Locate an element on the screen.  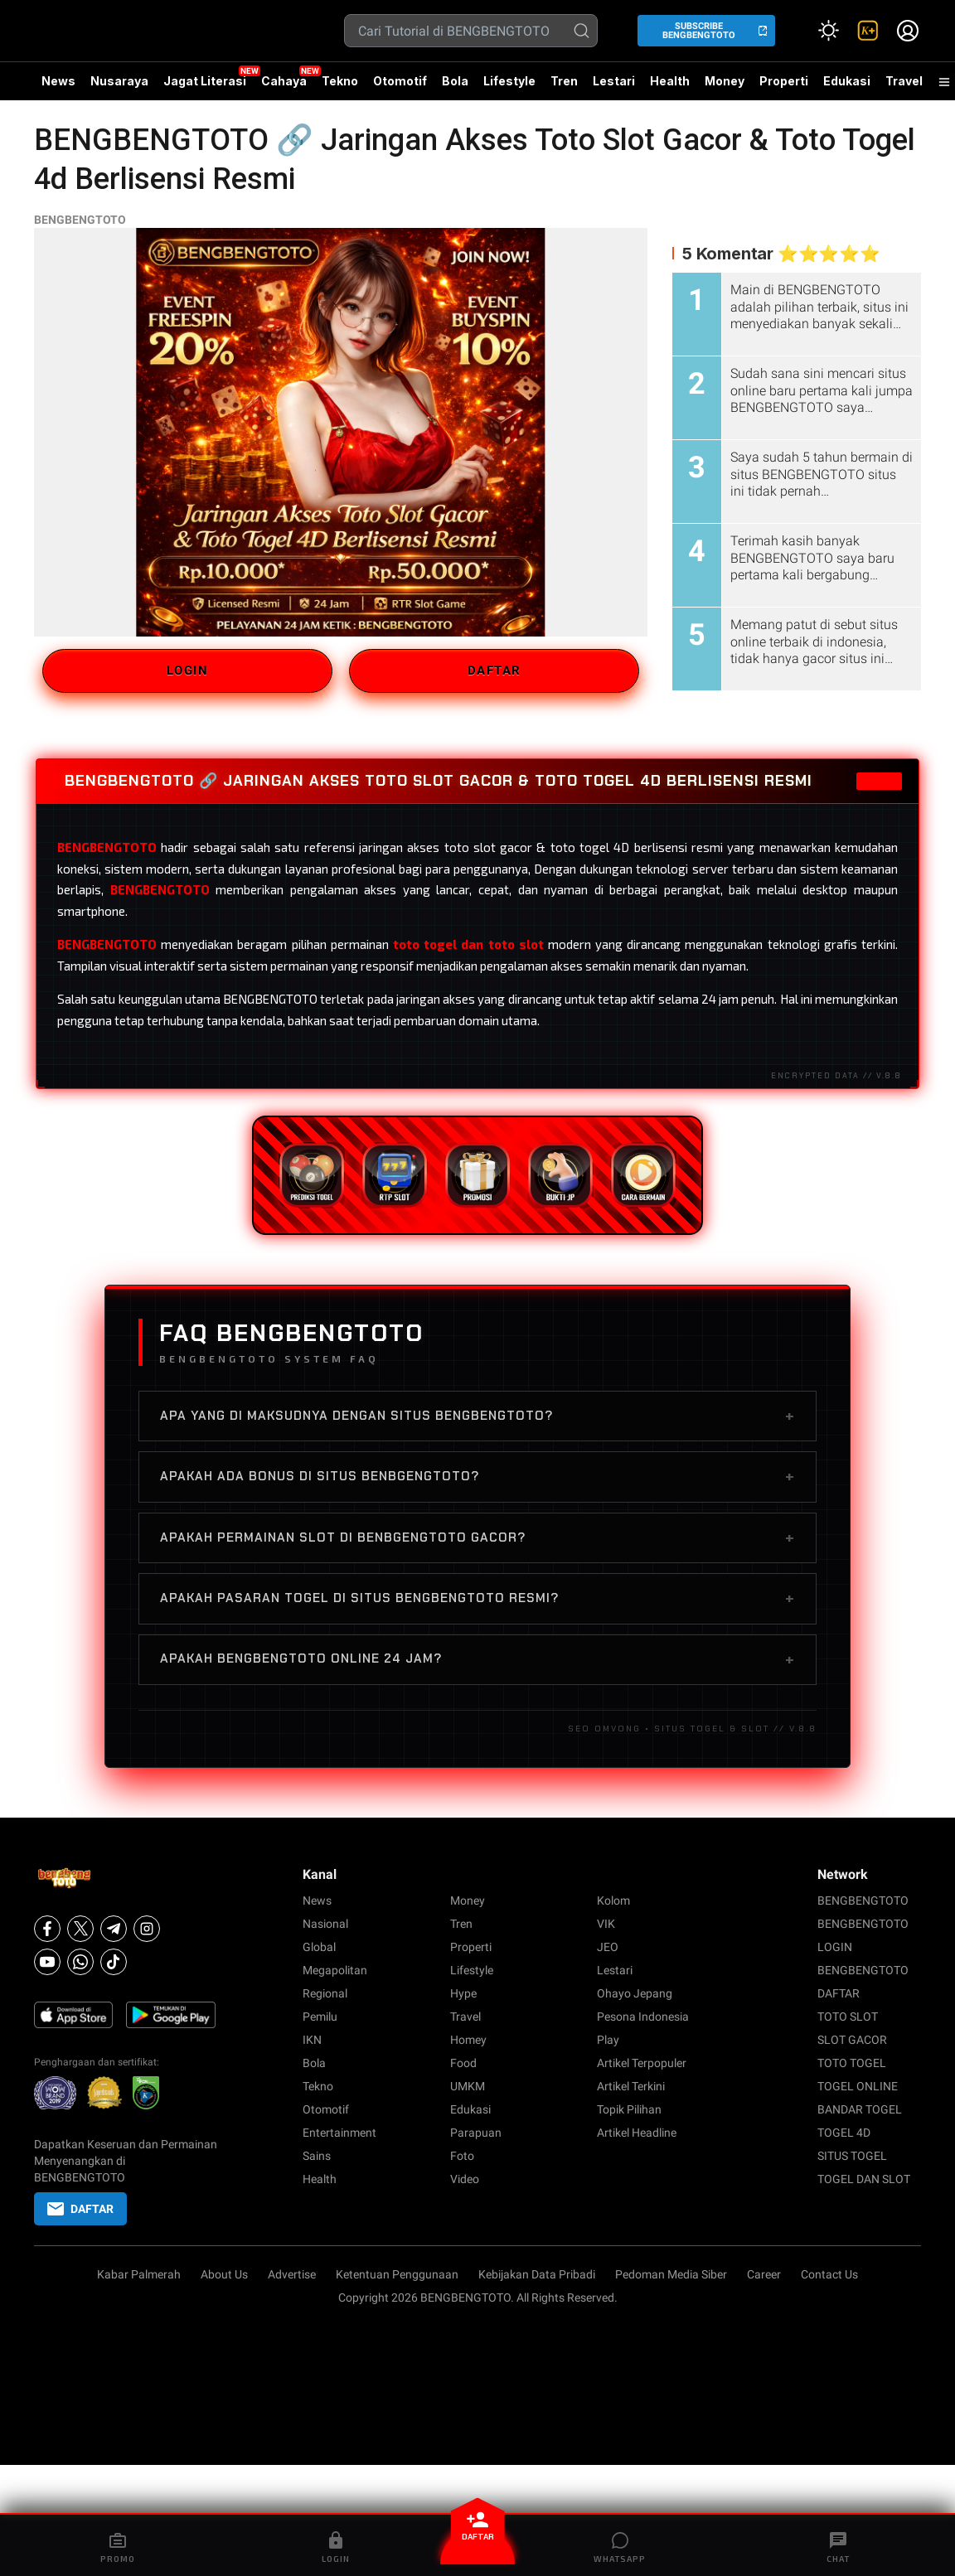
Parapuan is located at coordinates (476, 2132).